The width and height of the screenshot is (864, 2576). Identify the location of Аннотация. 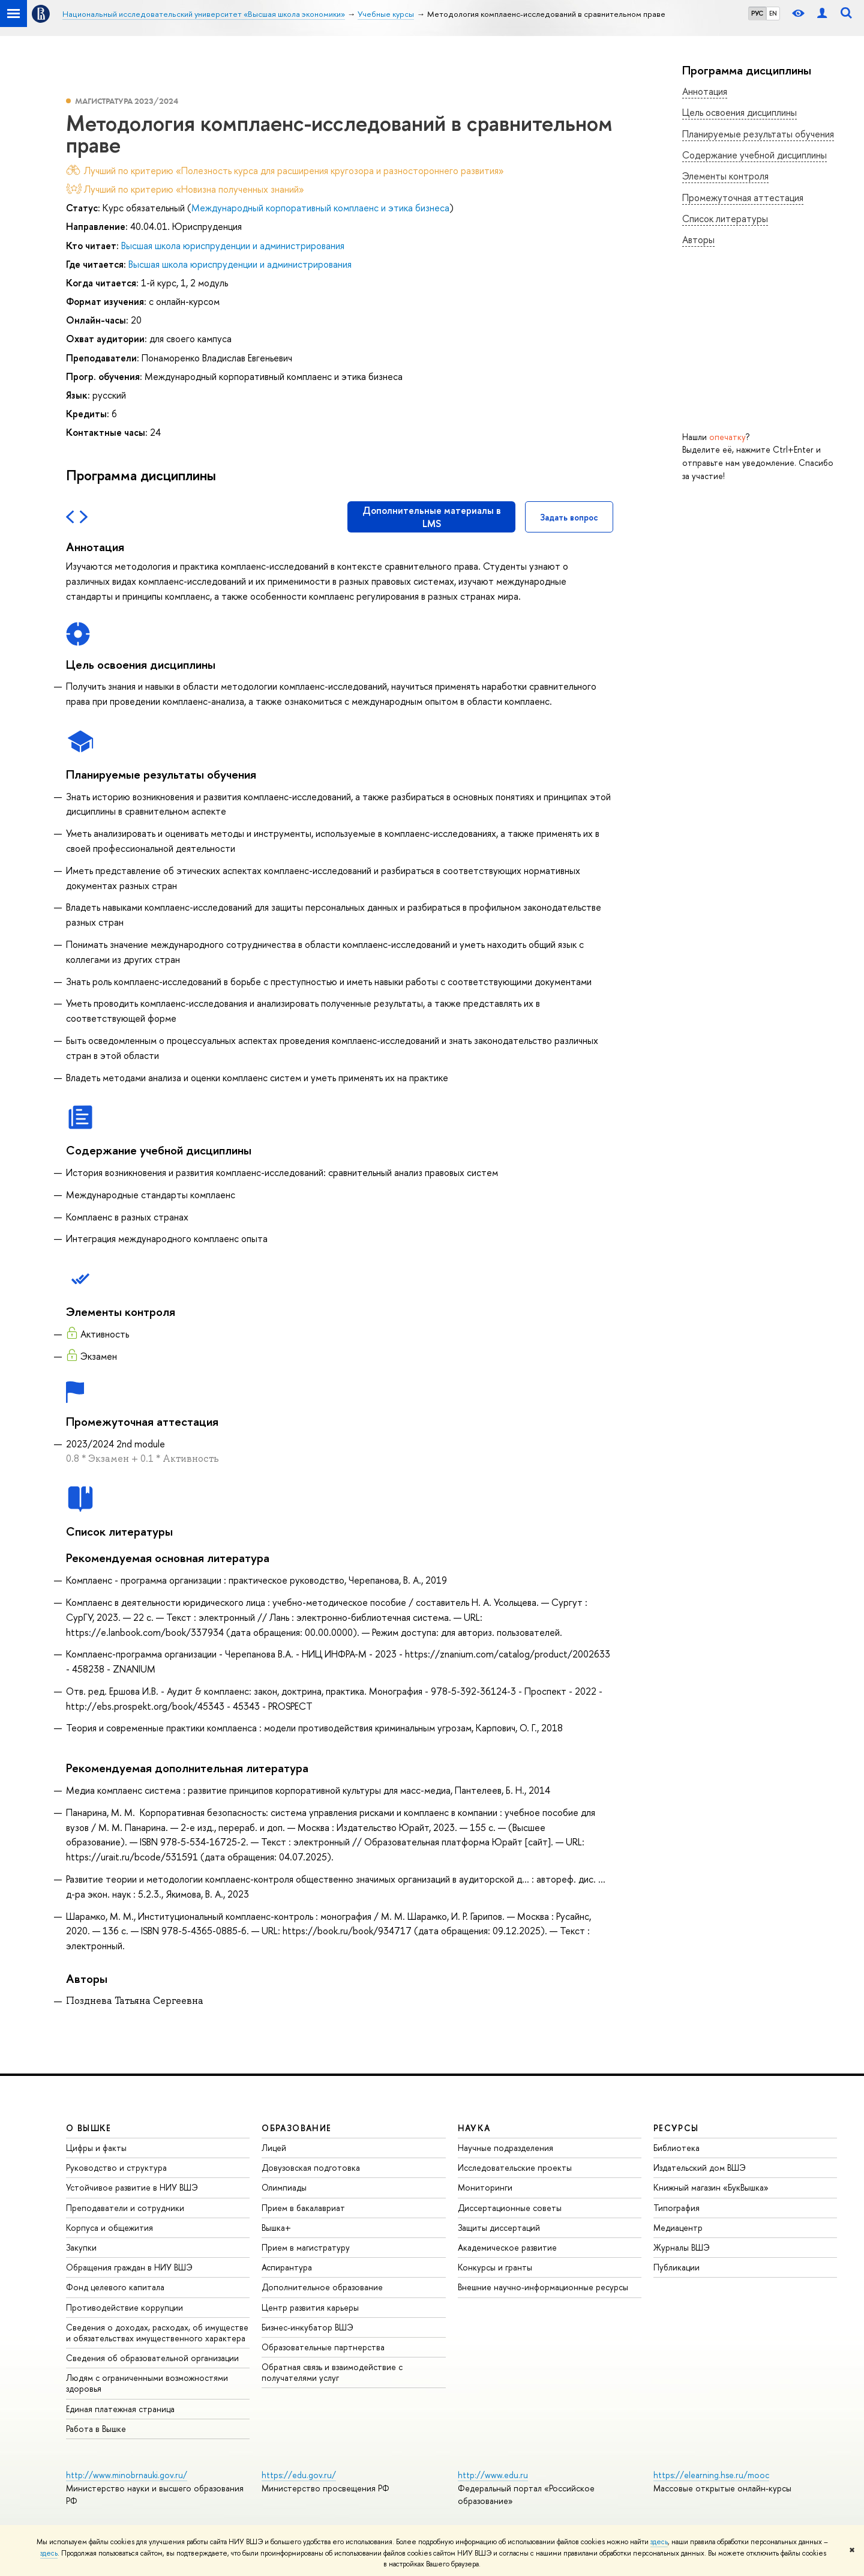
(704, 91).